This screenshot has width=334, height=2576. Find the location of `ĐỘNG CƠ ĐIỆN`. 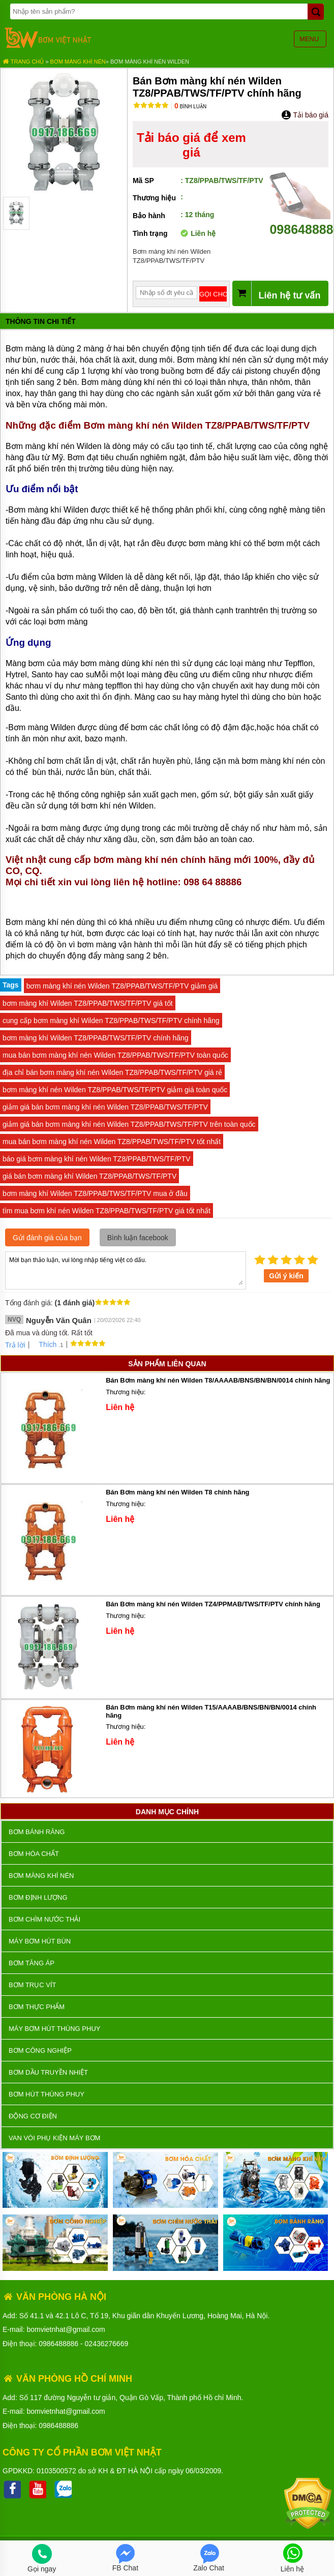

ĐỘNG CƠ ĐIỆN is located at coordinates (33, 2116).